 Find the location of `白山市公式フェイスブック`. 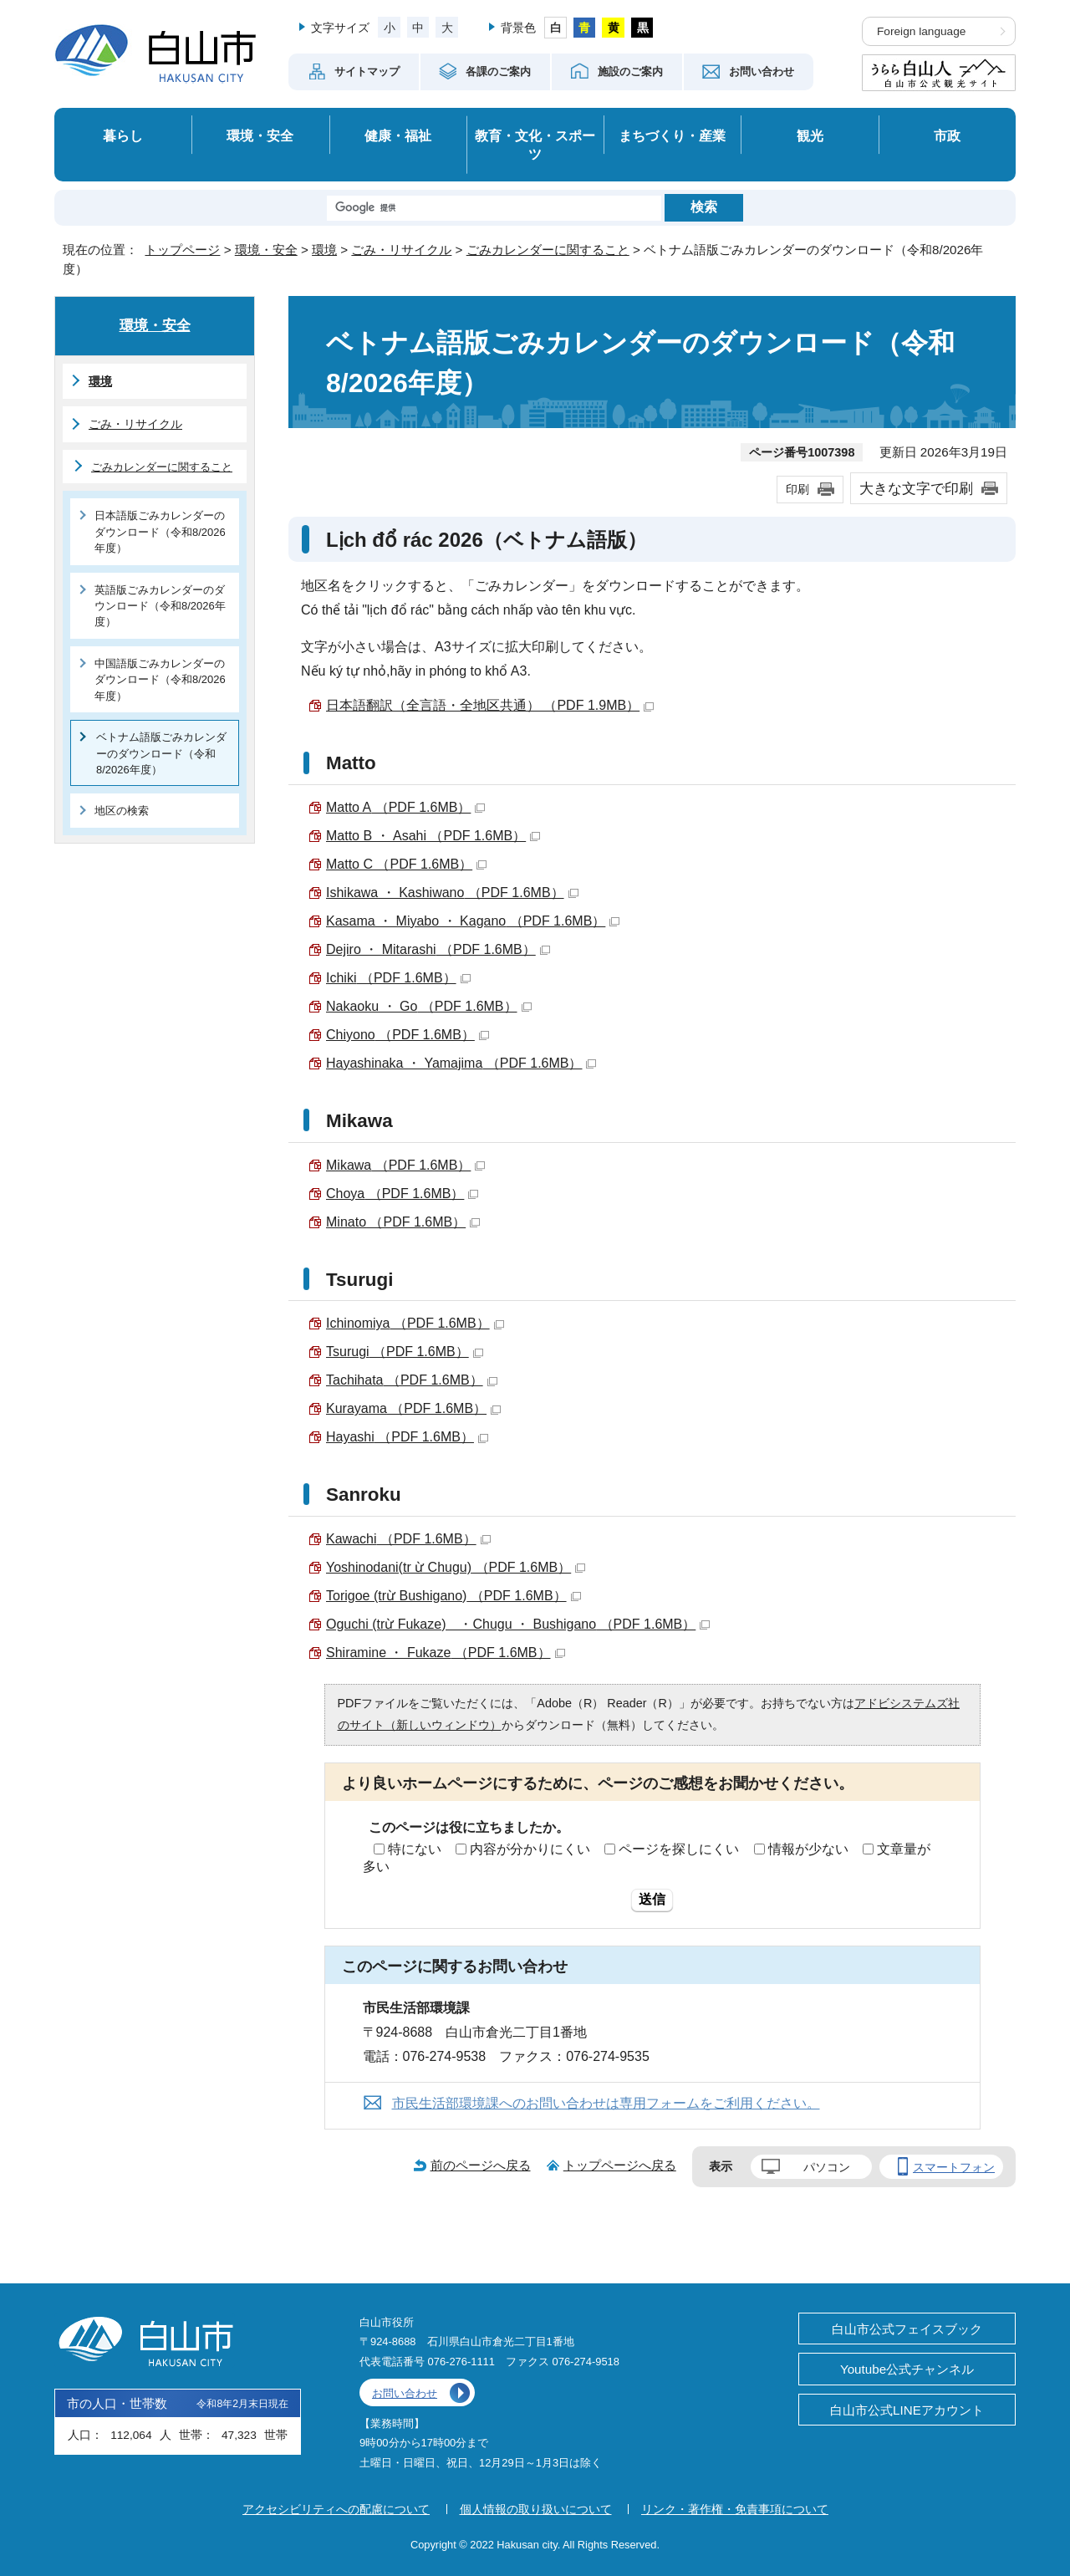

白山市公式フェイスブック is located at coordinates (907, 2329).